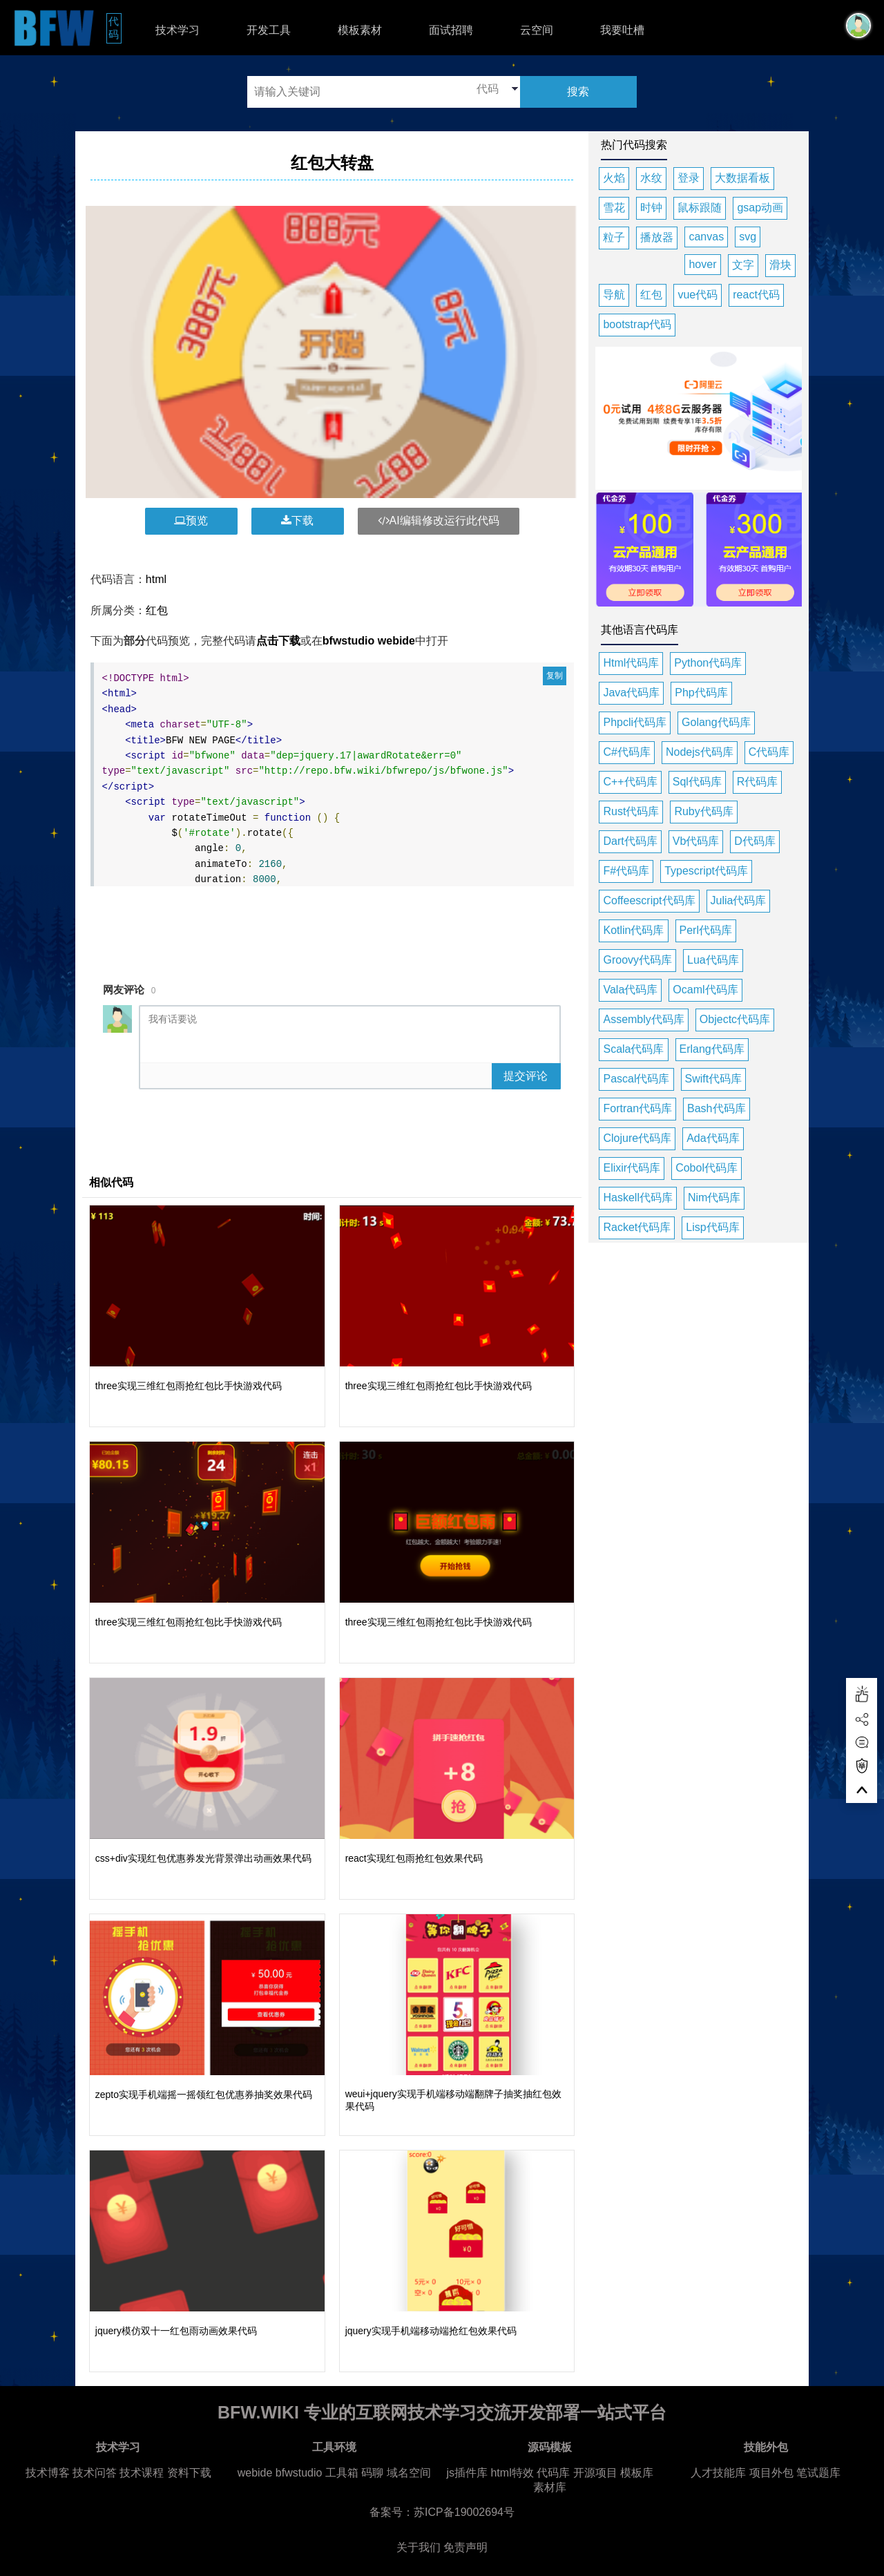 Image resolution: width=884 pixels, height=2576 pixels. I want to click on Ocaml代码库, so click(705, 989).